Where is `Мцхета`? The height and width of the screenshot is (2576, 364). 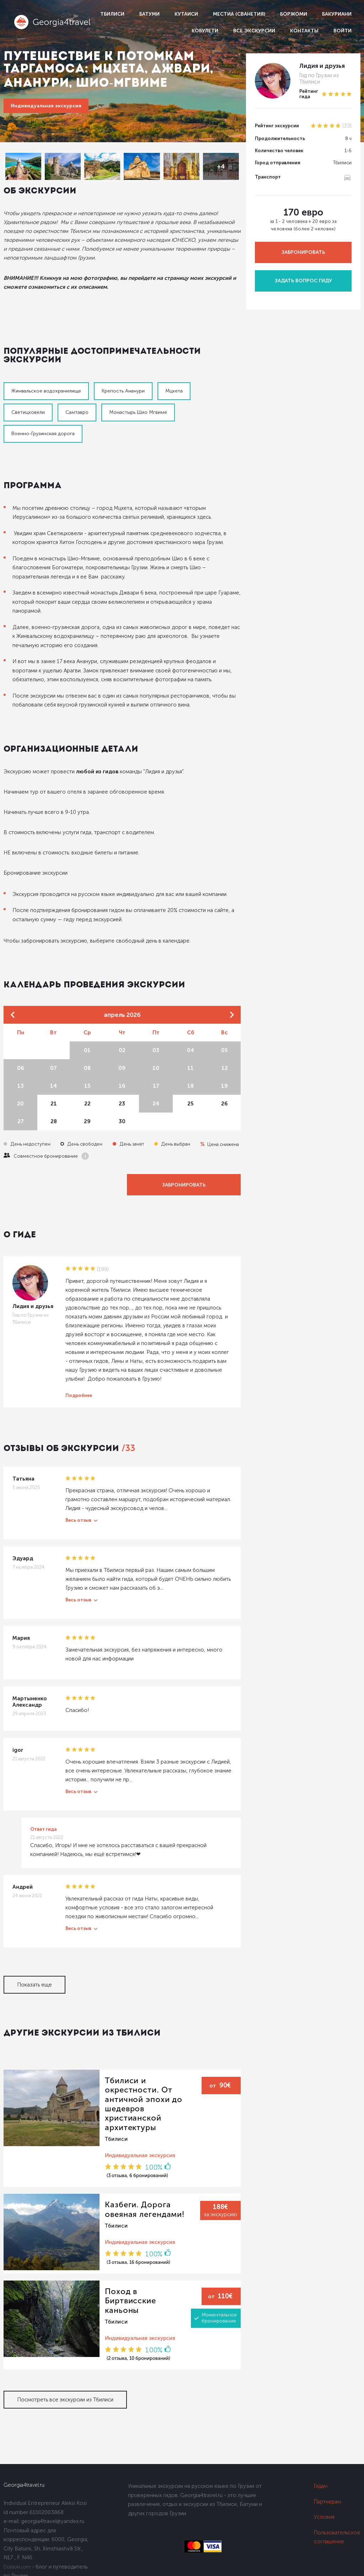 Мцхета is located at coordinates (174, 391).